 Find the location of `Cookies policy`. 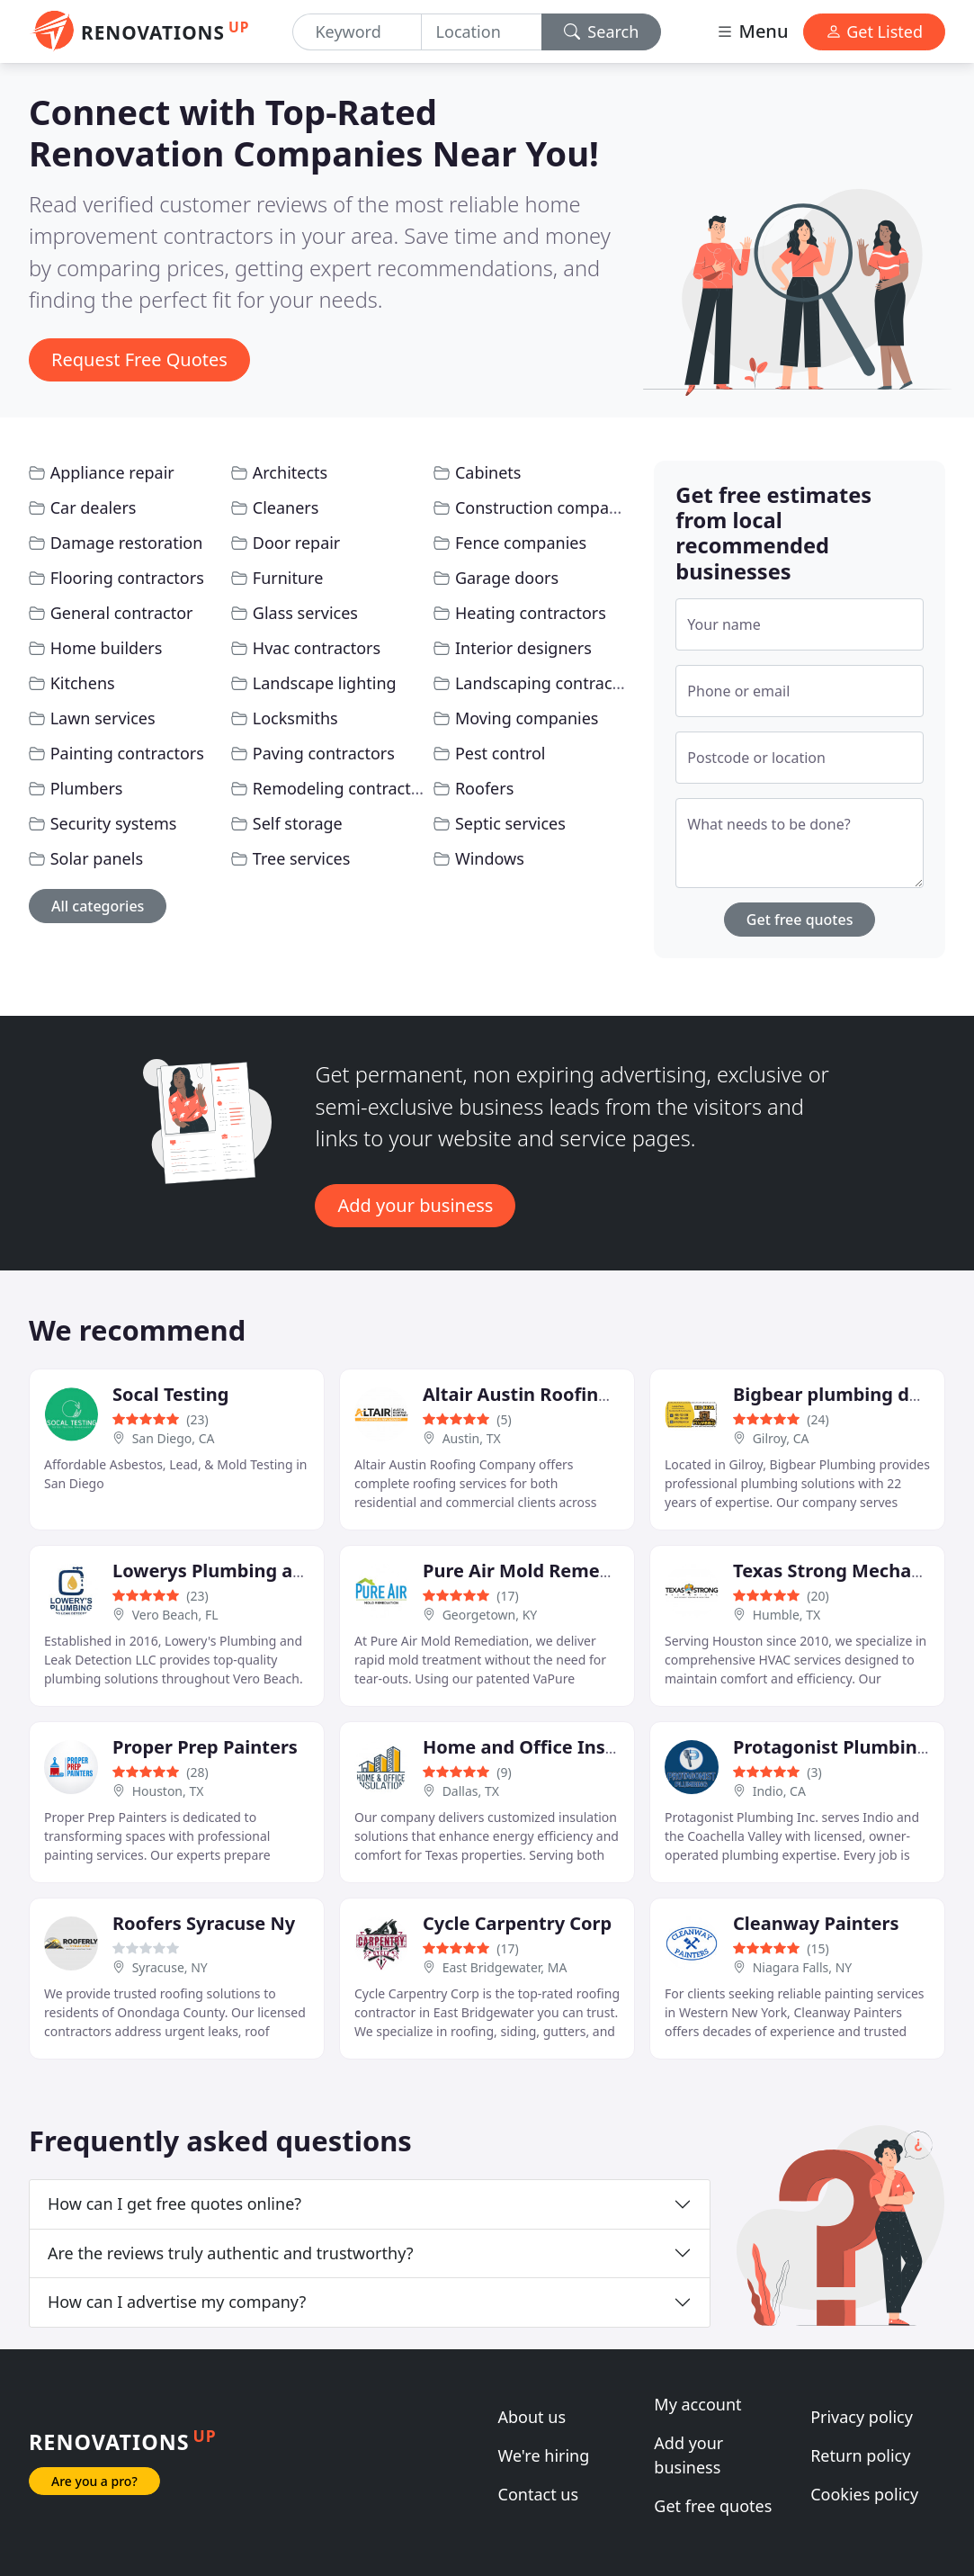

Cookies policy is located at coordinates (864, 2494).